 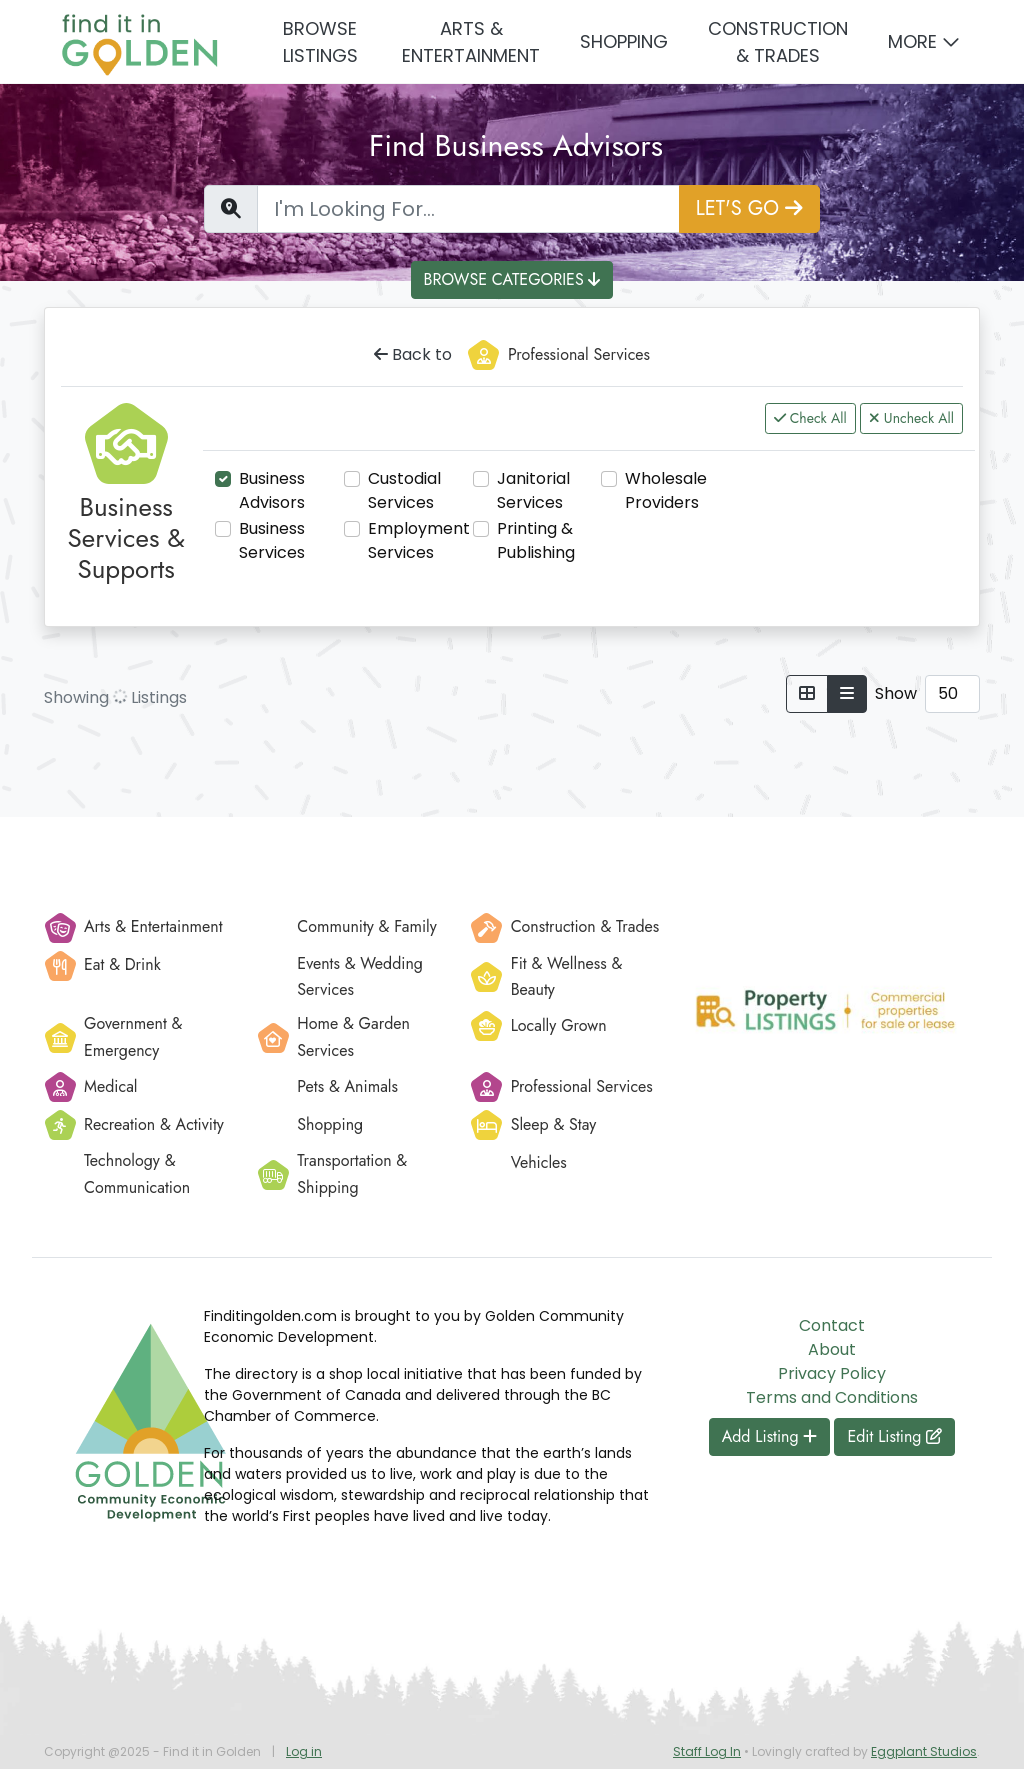 I want to click on Back to, so click(x=413, y=354).